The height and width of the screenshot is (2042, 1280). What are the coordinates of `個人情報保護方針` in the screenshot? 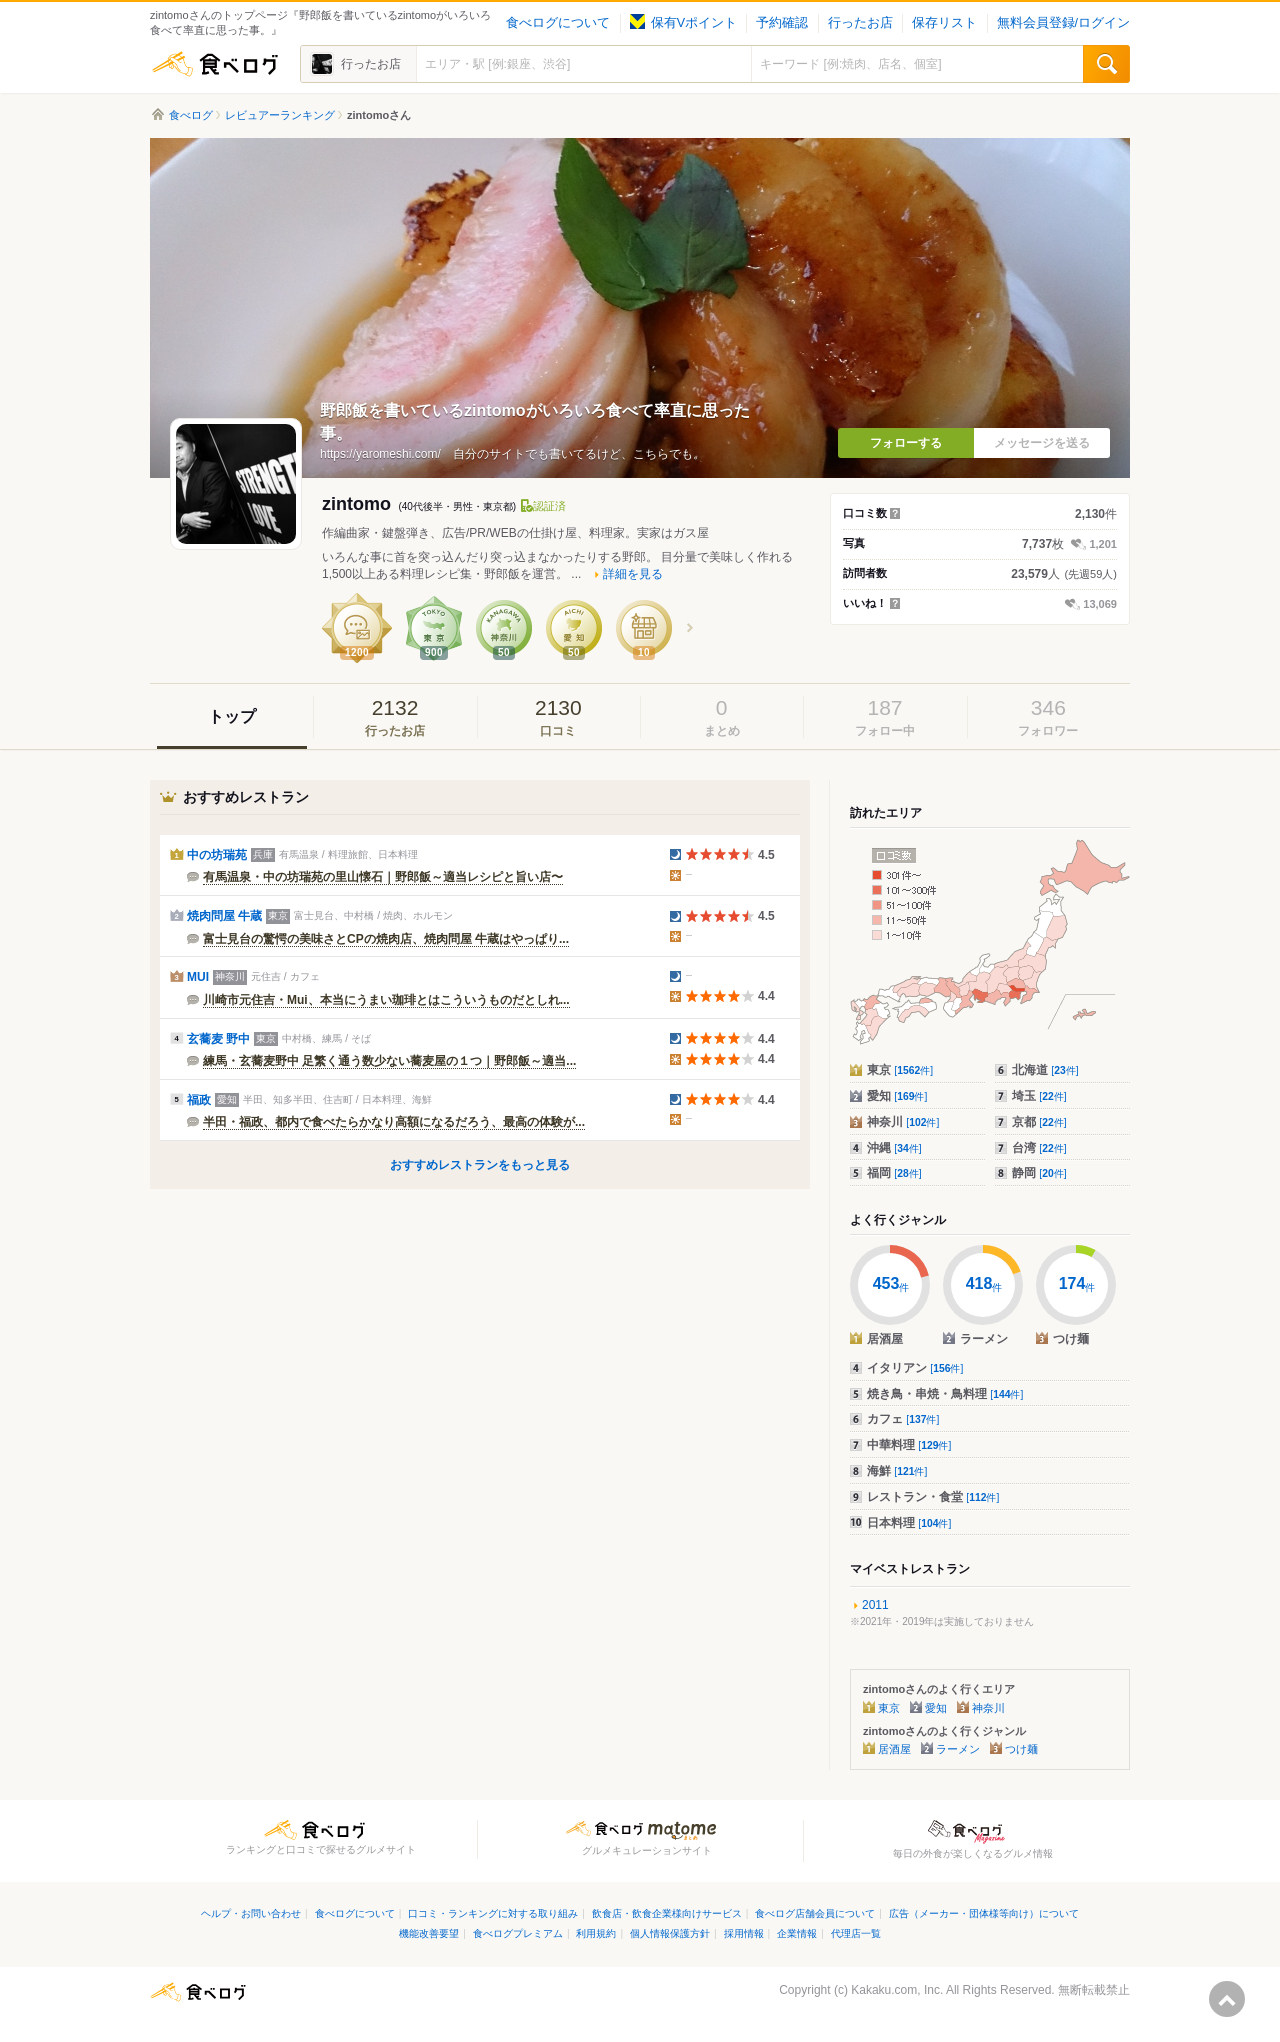 It's located at (670, 1933).